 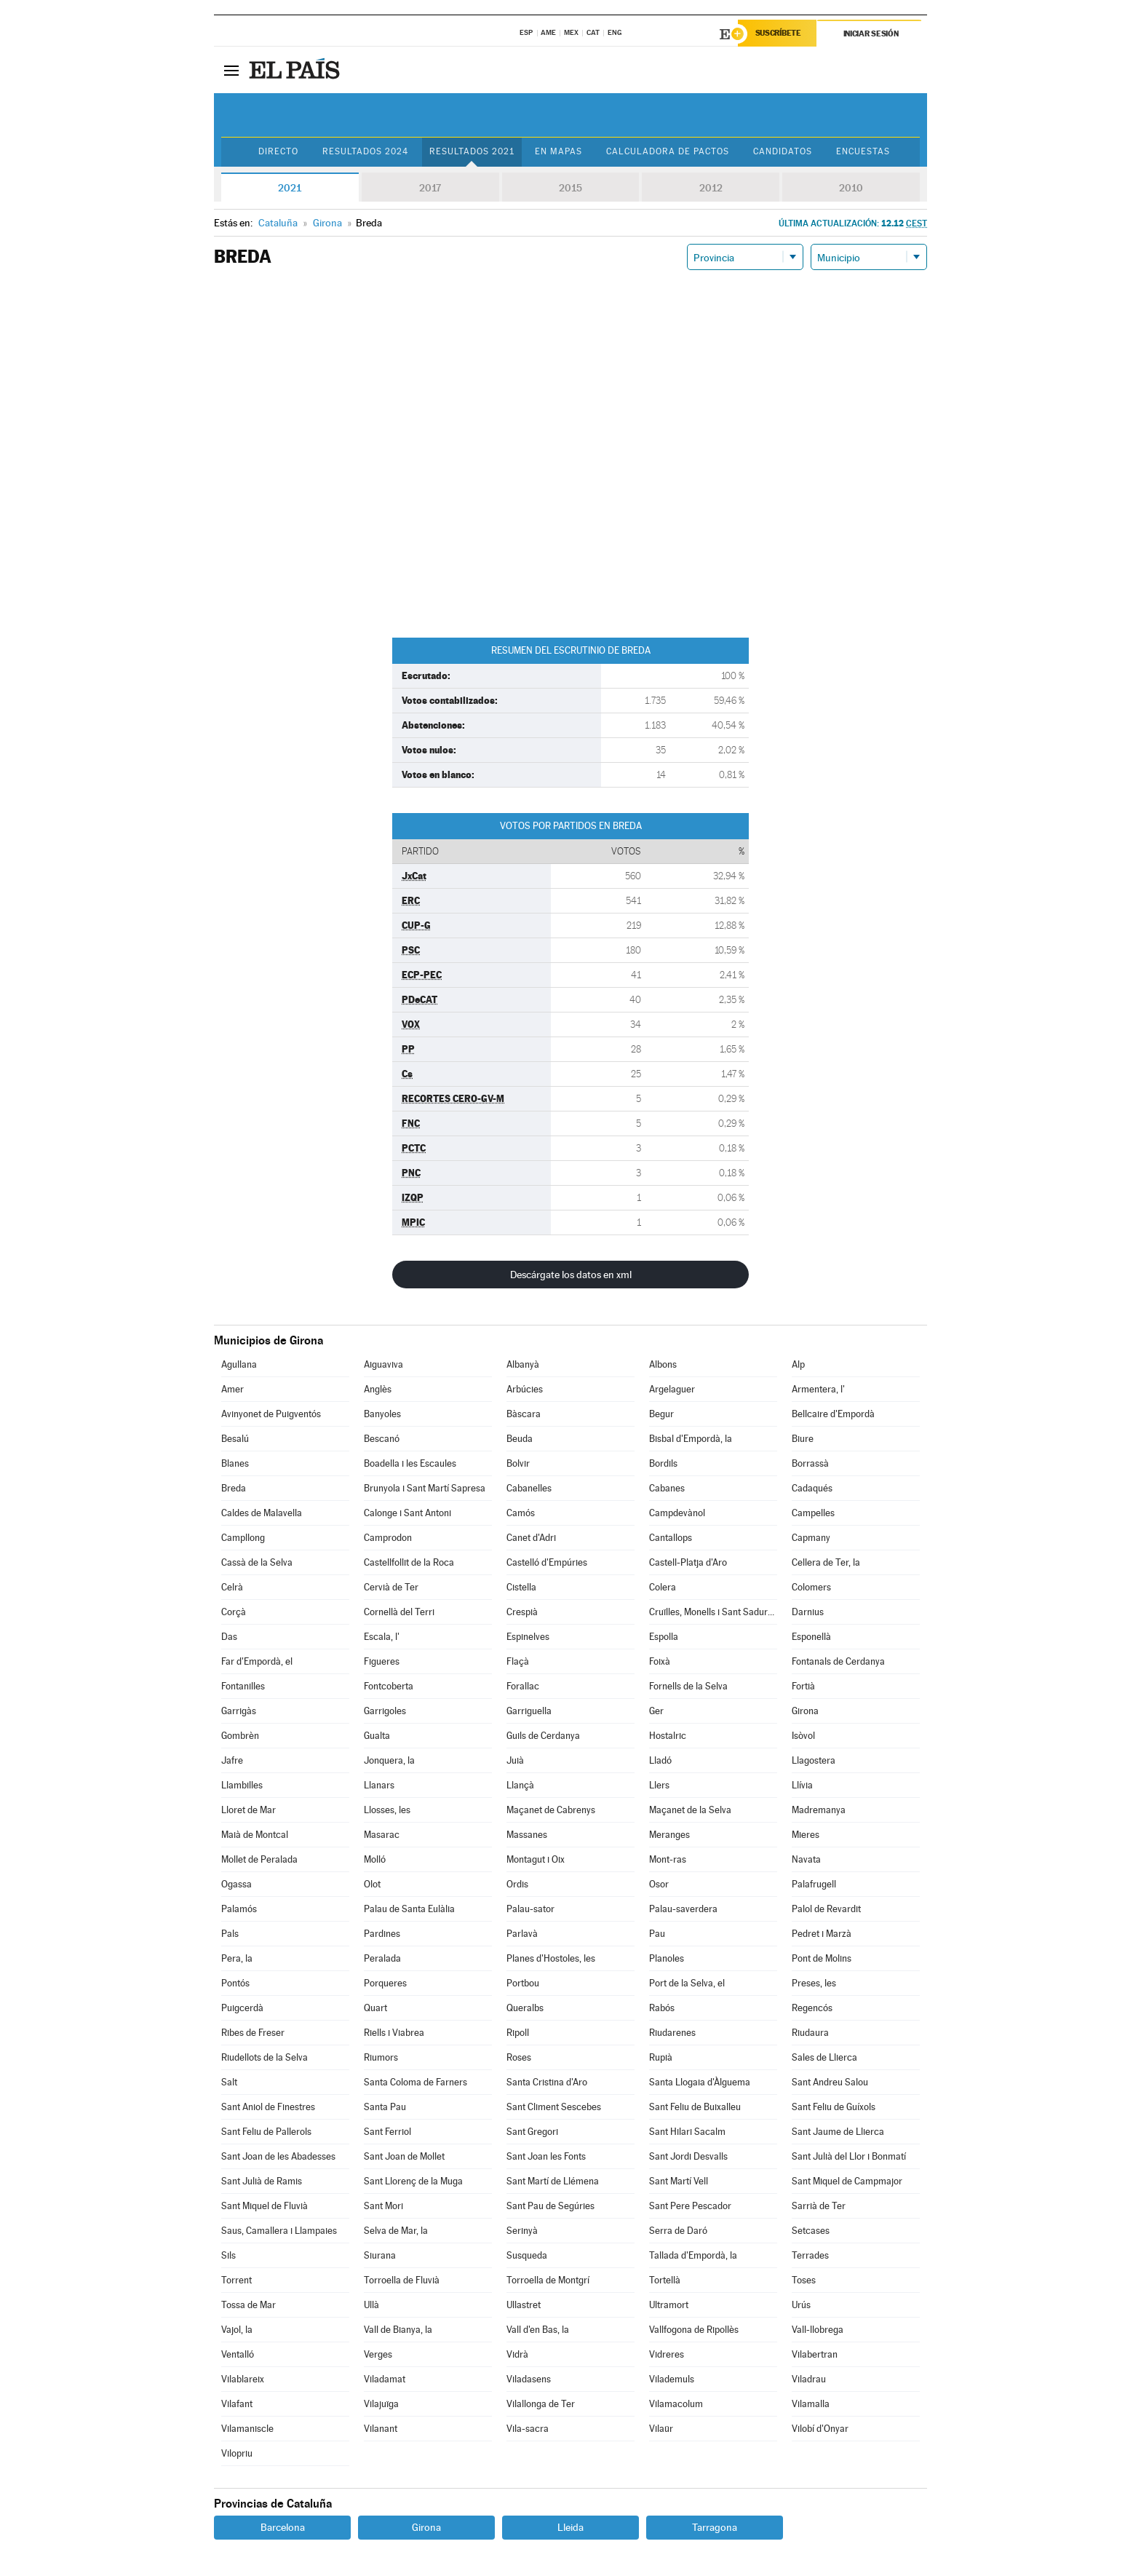 What do you see at coordinates (523, 1413) in the screenshot?
I see `Bàscara` at bounding box center [523, 1413].